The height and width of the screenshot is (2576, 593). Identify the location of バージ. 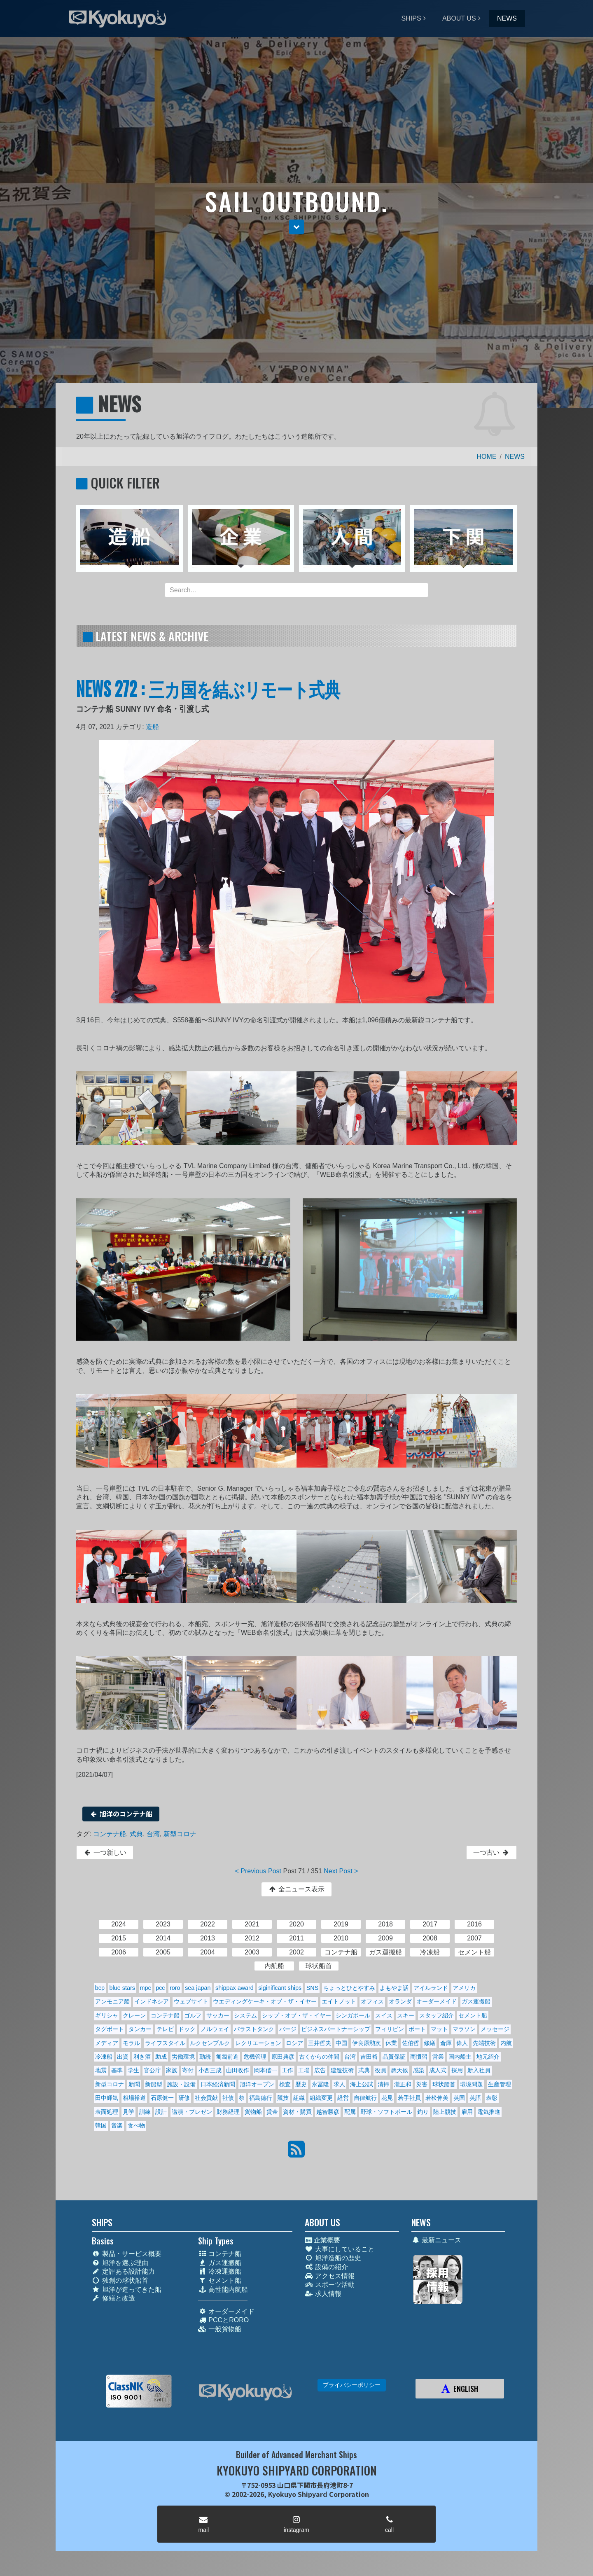
(287, 2029).